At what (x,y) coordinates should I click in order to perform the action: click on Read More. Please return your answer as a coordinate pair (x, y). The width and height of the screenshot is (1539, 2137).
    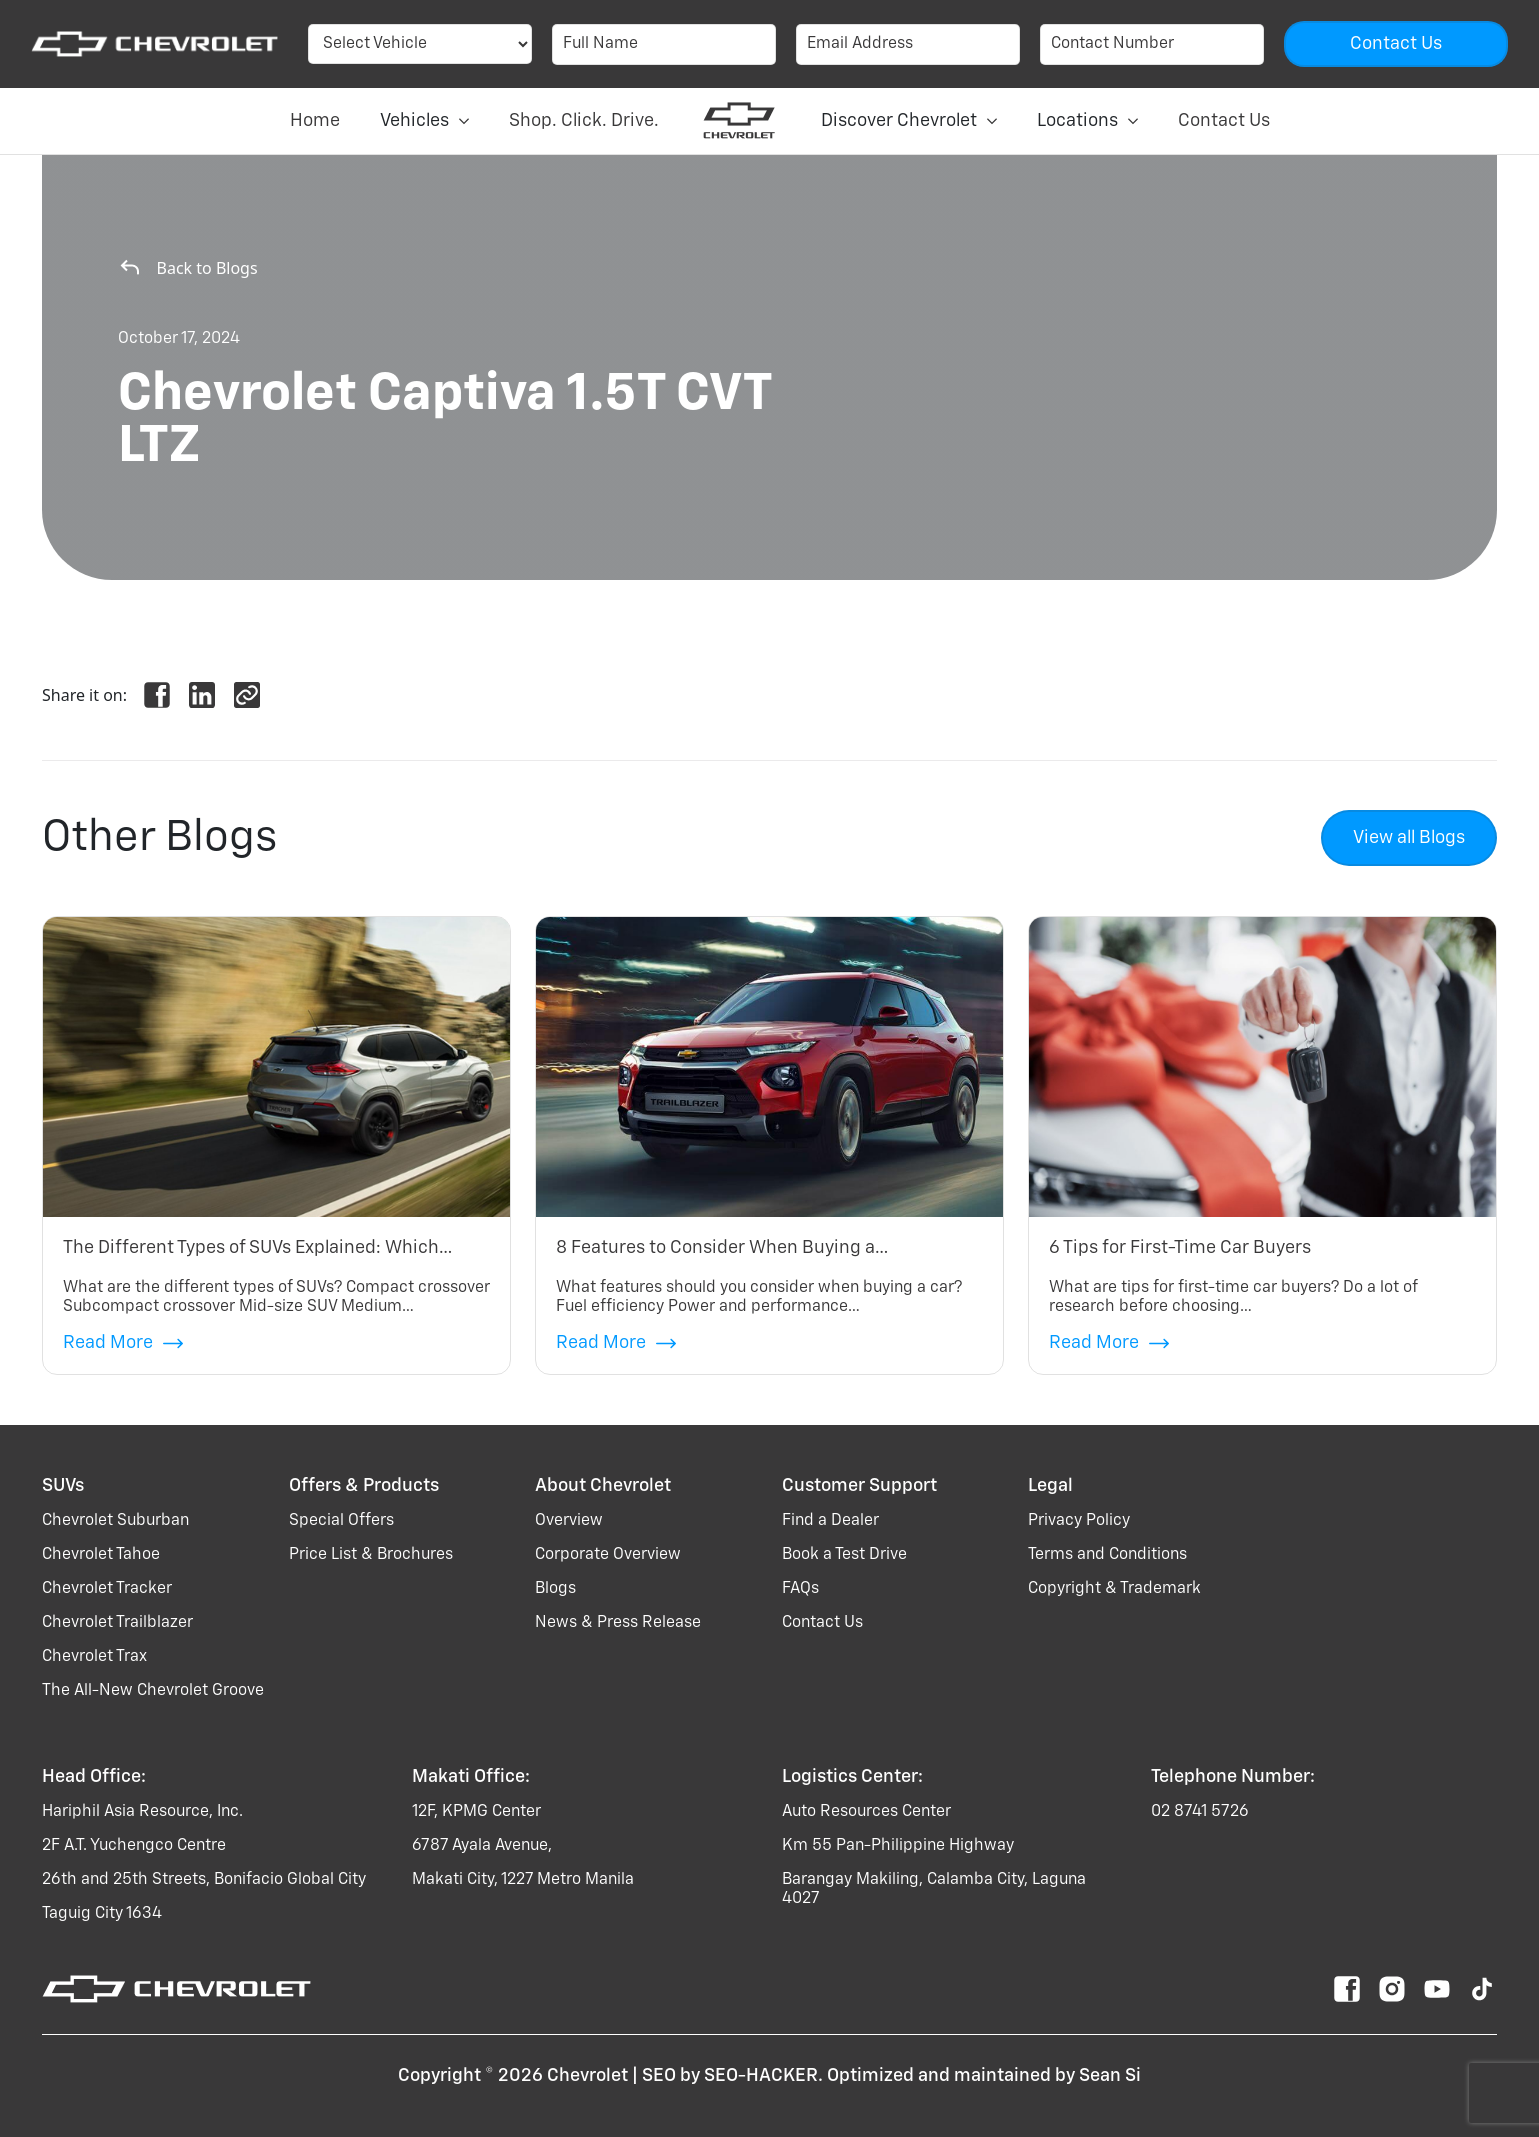
    Looking at the image, I should click on (123, 1343).